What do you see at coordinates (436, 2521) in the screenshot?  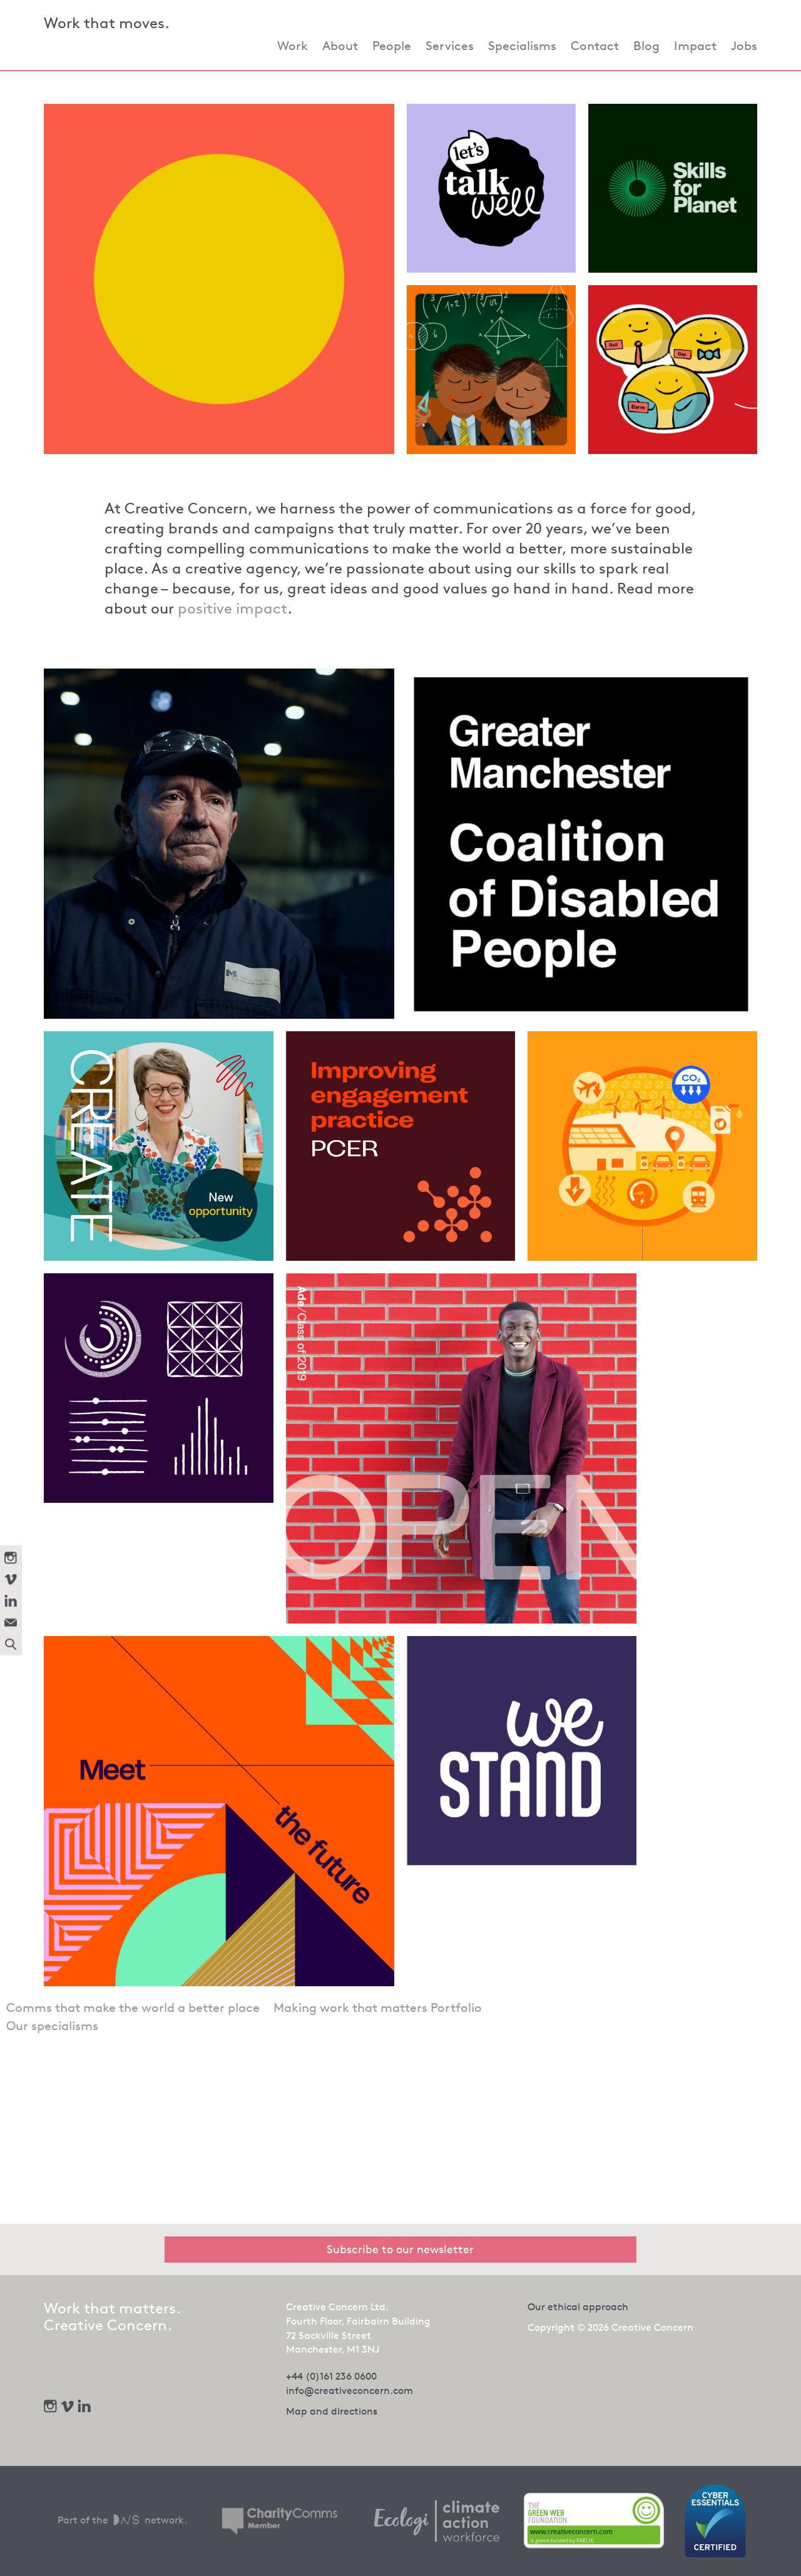 I see `[We offset our carbon footprint via Ecologi - opens in new tab]` at bounding box center [436, 2521].